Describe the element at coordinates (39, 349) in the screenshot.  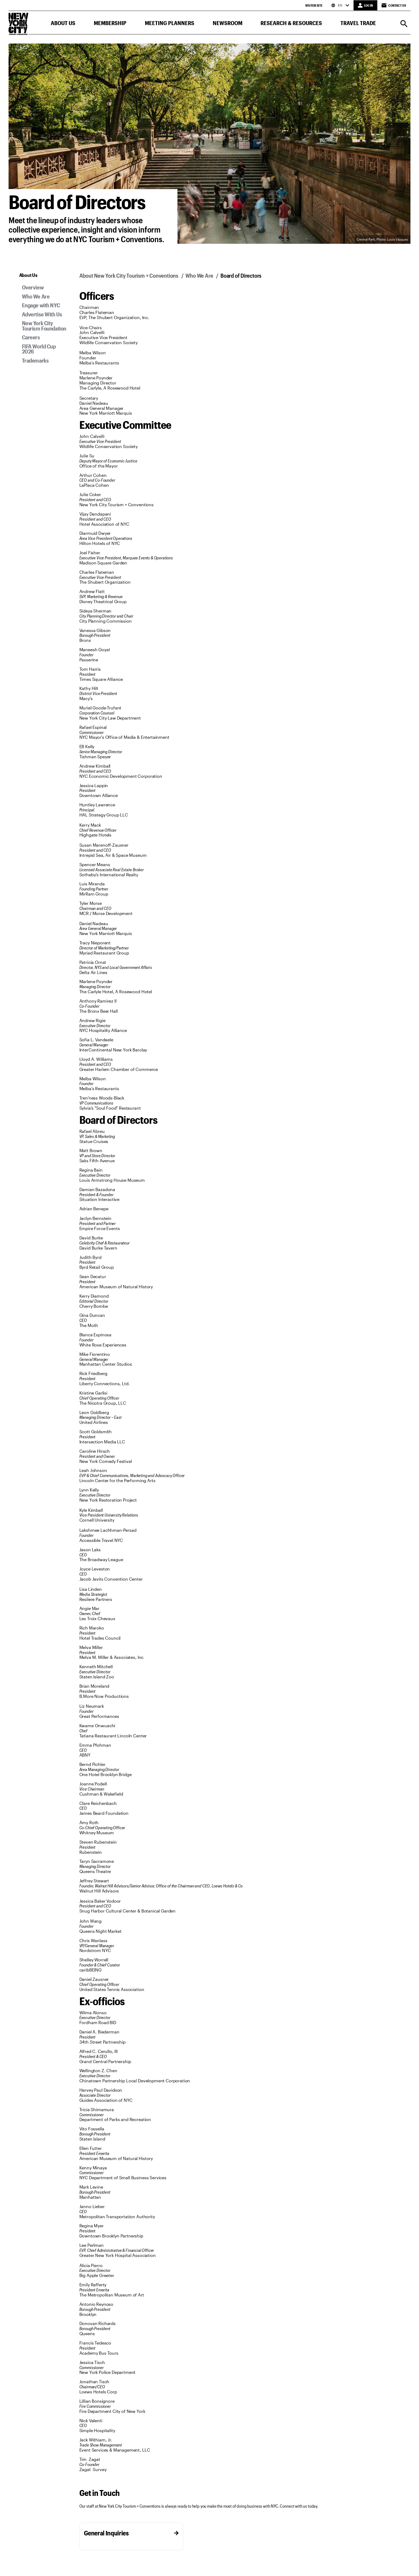
I see `FIFA World Cup 2026` at that location.